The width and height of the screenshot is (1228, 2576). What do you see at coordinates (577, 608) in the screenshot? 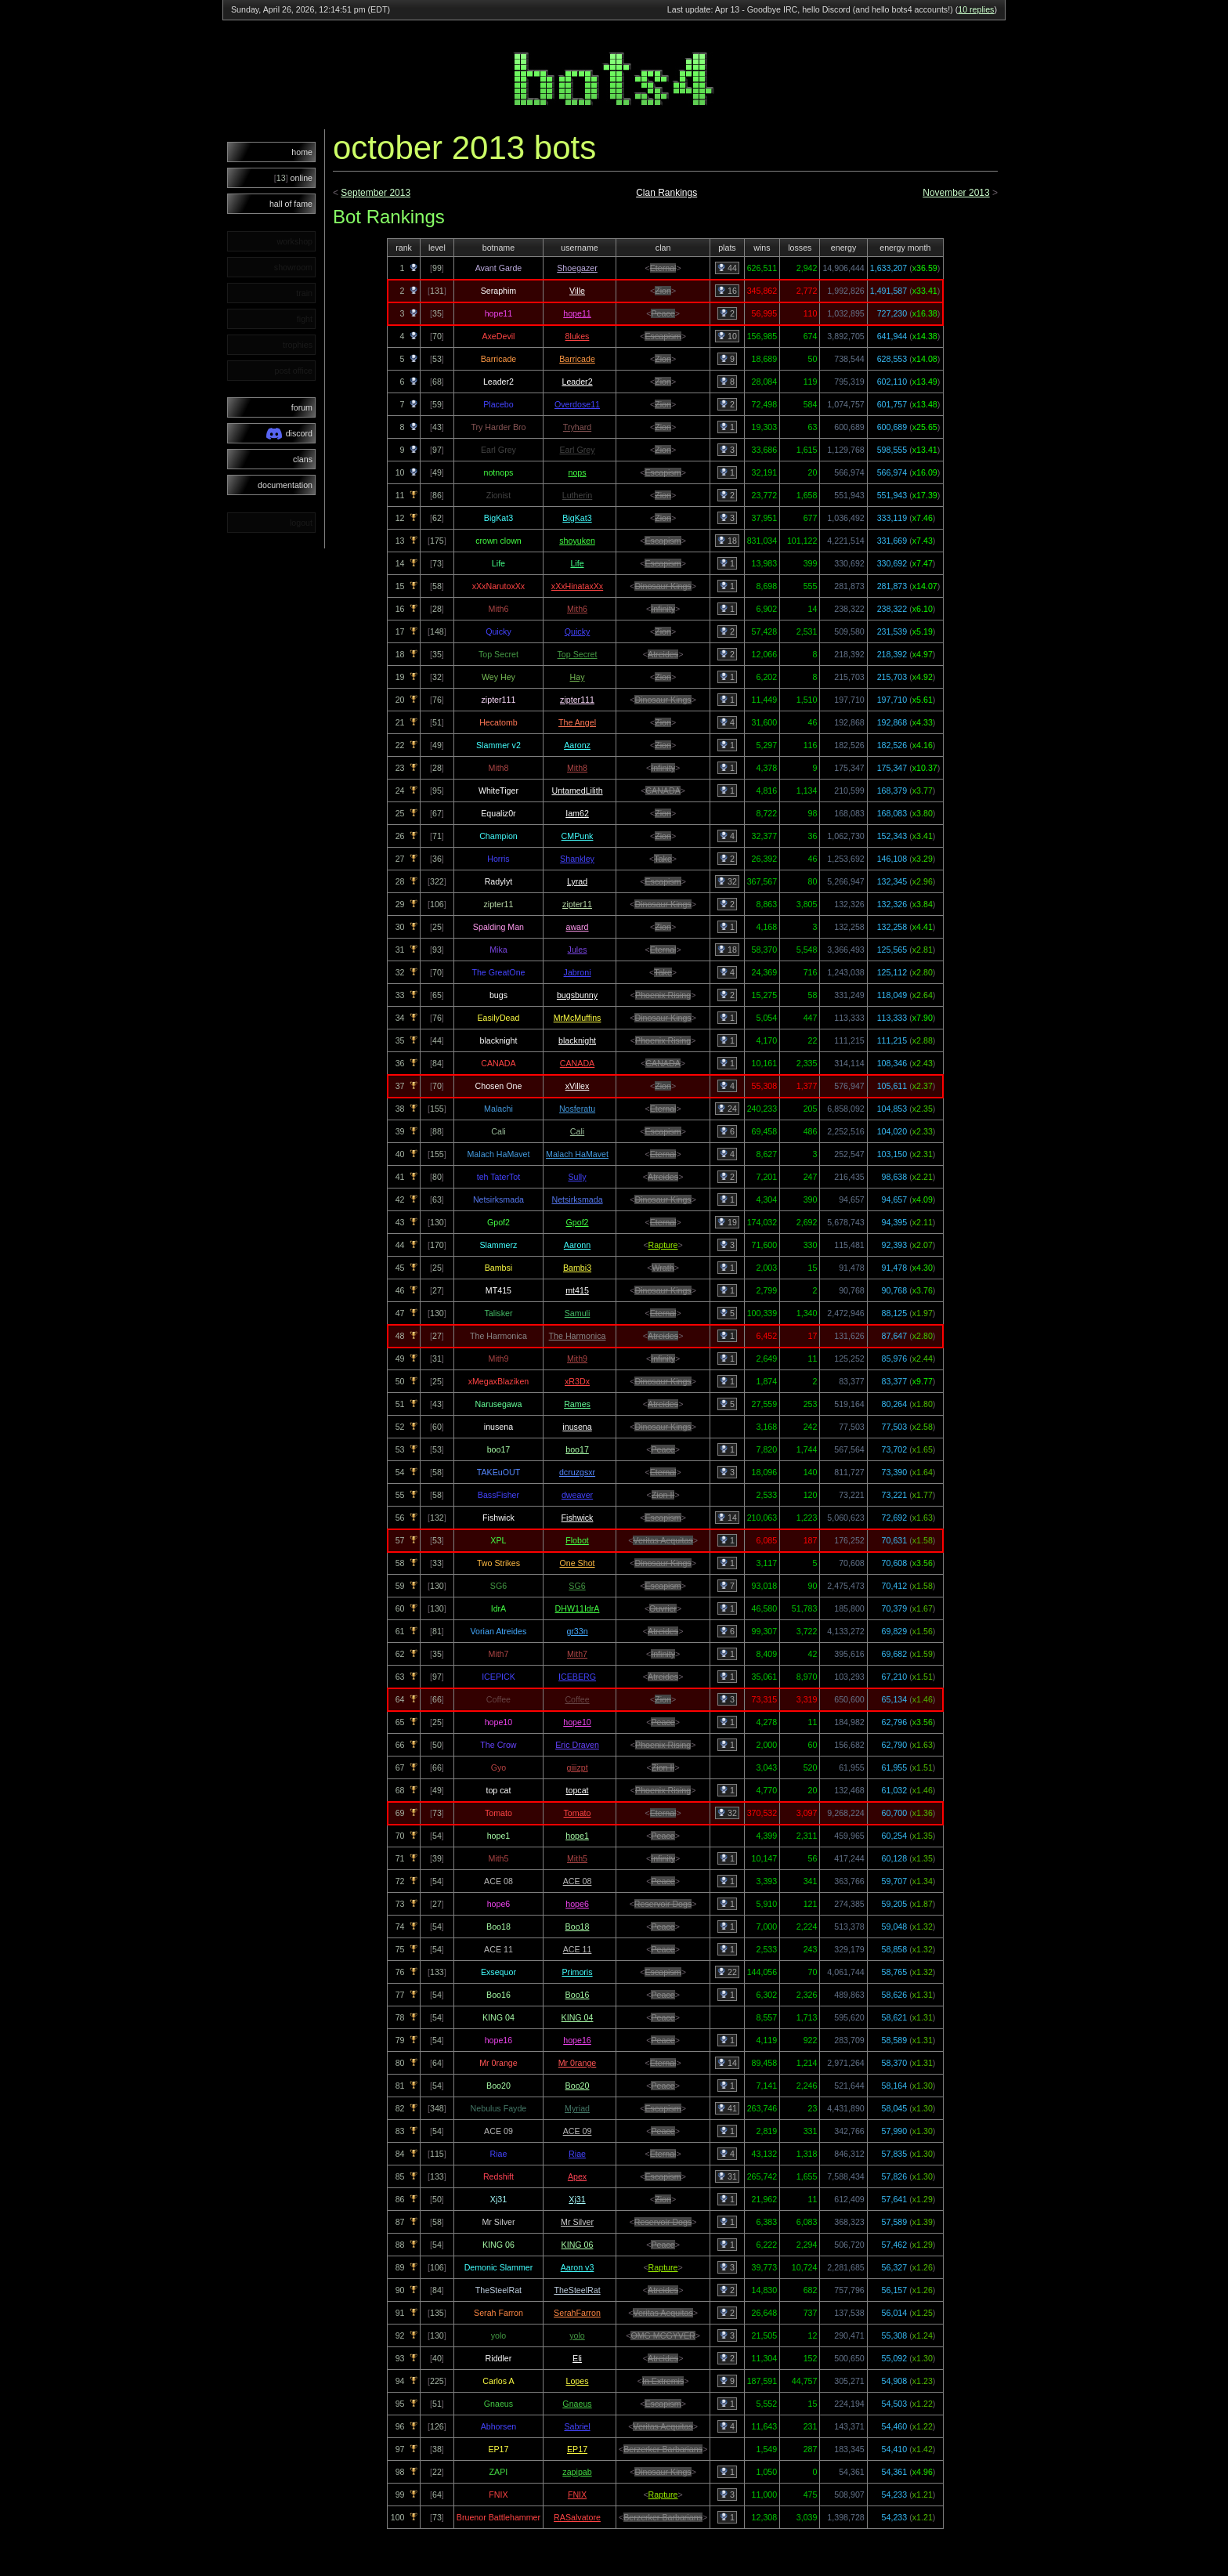
I see `Mith6` at bounding box center [577, 608].